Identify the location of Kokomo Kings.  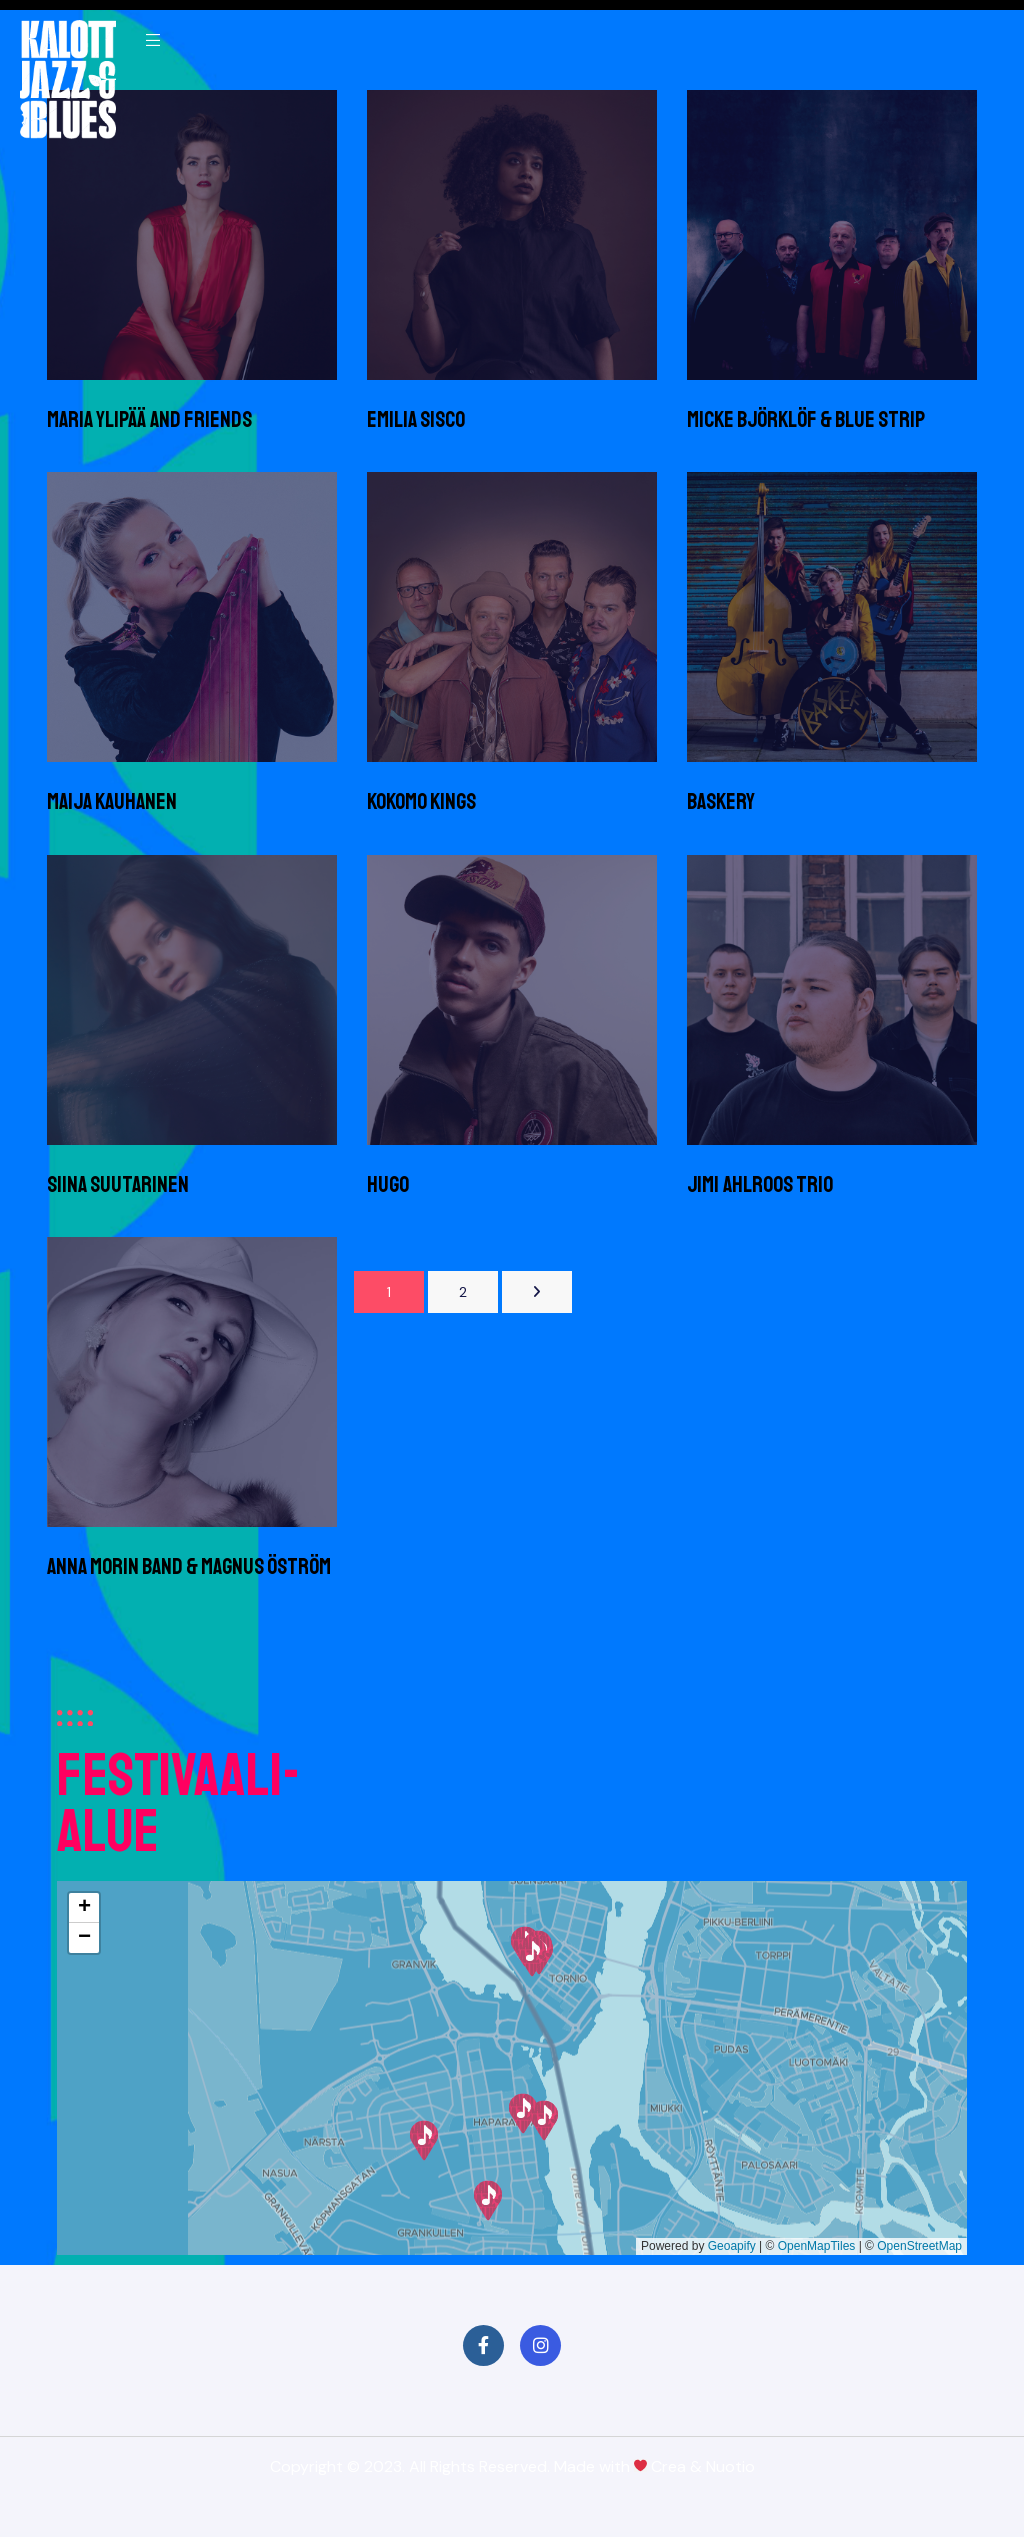
(421, 802).